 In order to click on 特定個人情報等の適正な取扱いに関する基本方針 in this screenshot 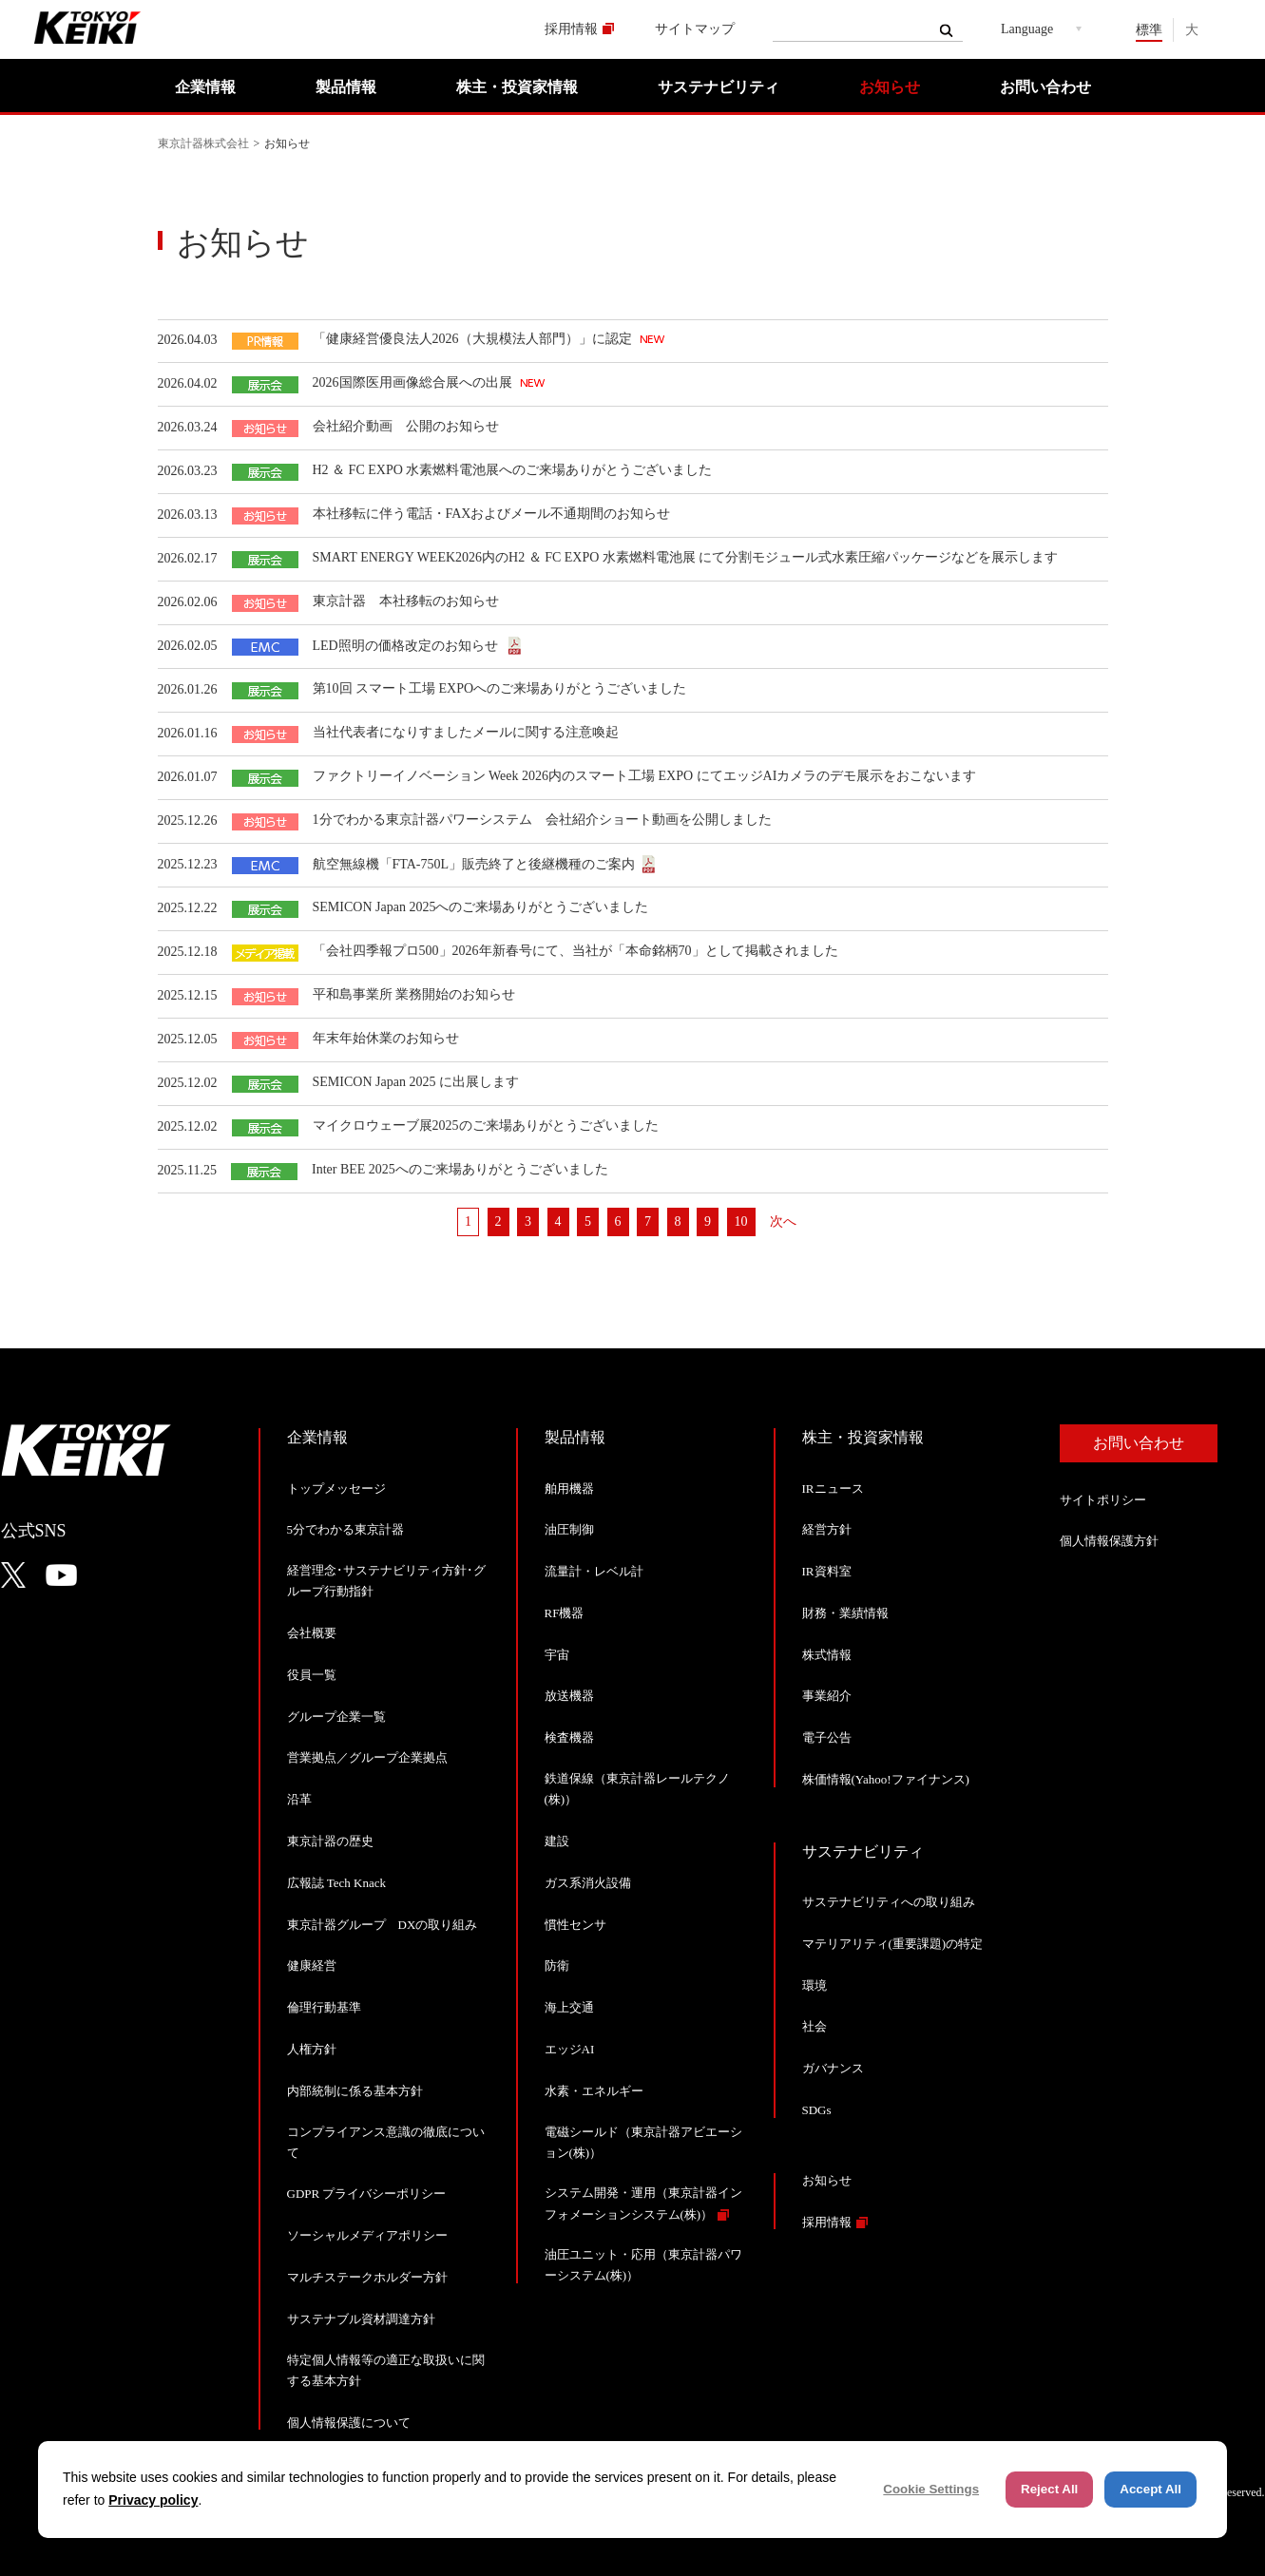, I will do `click(386, 2370)`.